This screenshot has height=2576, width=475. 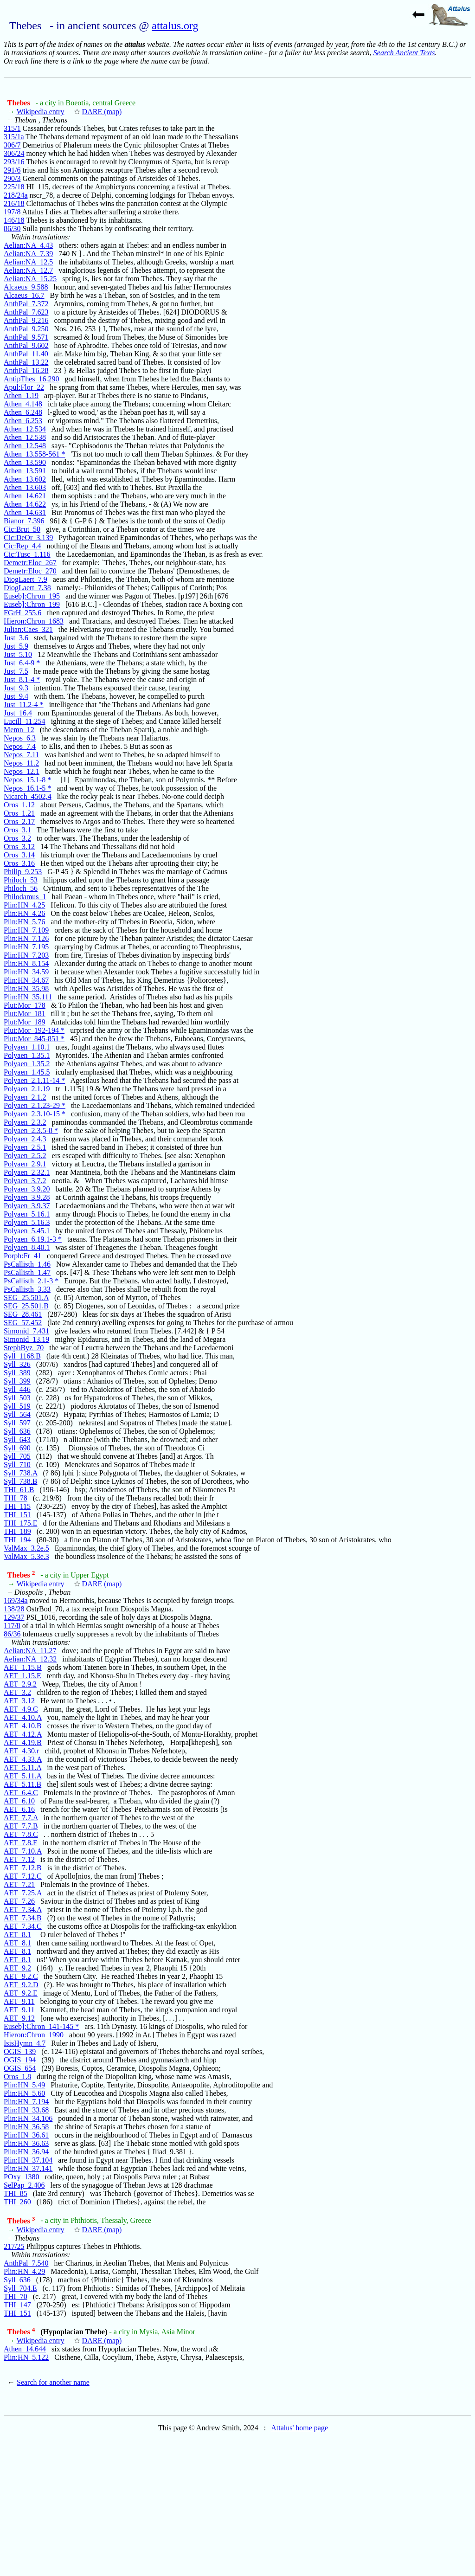 What do you see at coordinates (23, 1323) in the screenshot?
I see `SEG_57.452` at bounding box center [23, 1323].